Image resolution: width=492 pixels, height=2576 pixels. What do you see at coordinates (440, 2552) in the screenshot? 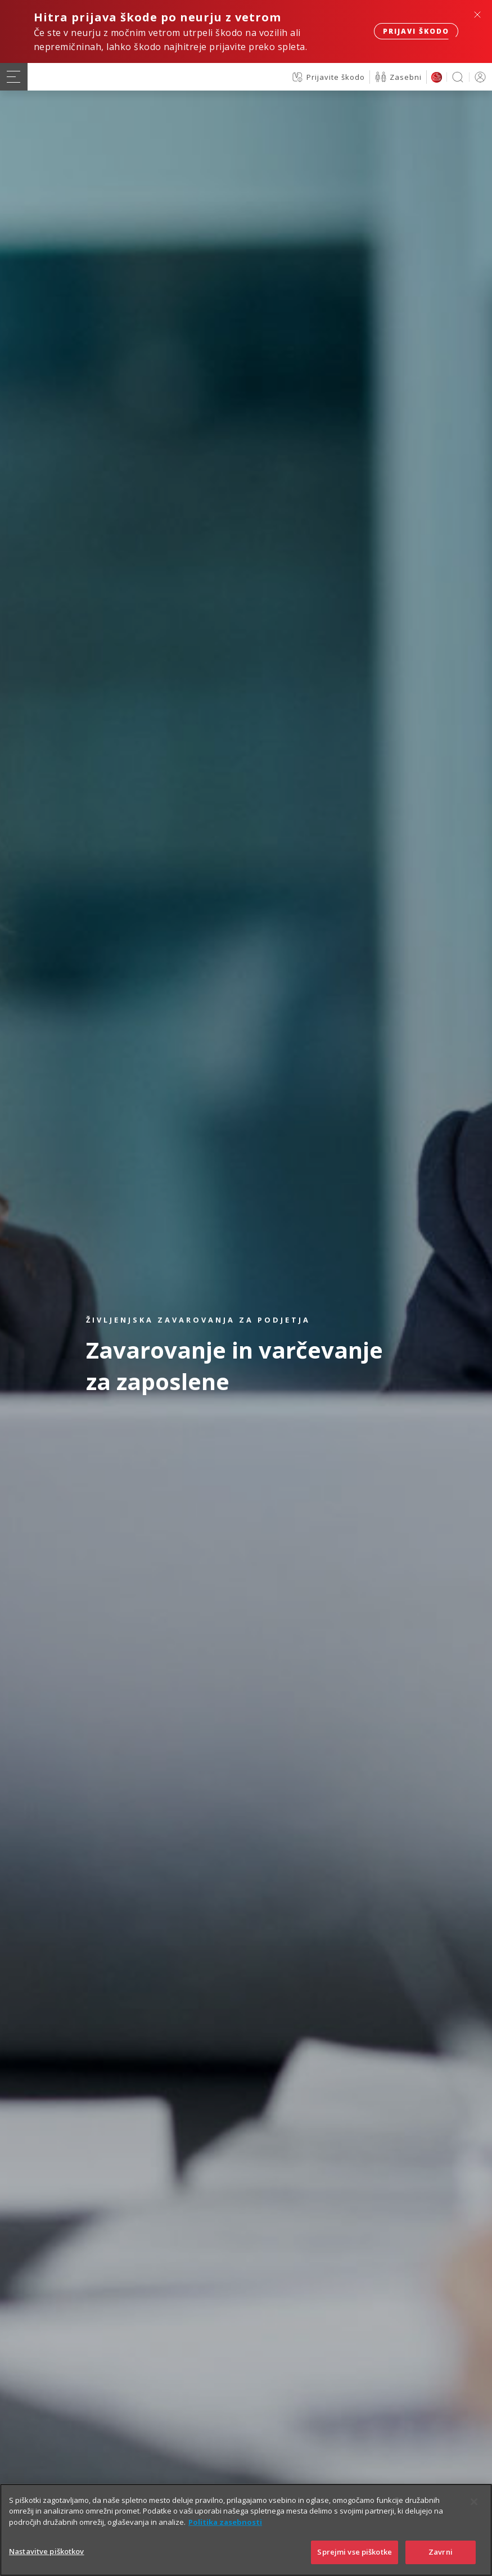
I see `Zavrni` at bounding box center [440, 2552].